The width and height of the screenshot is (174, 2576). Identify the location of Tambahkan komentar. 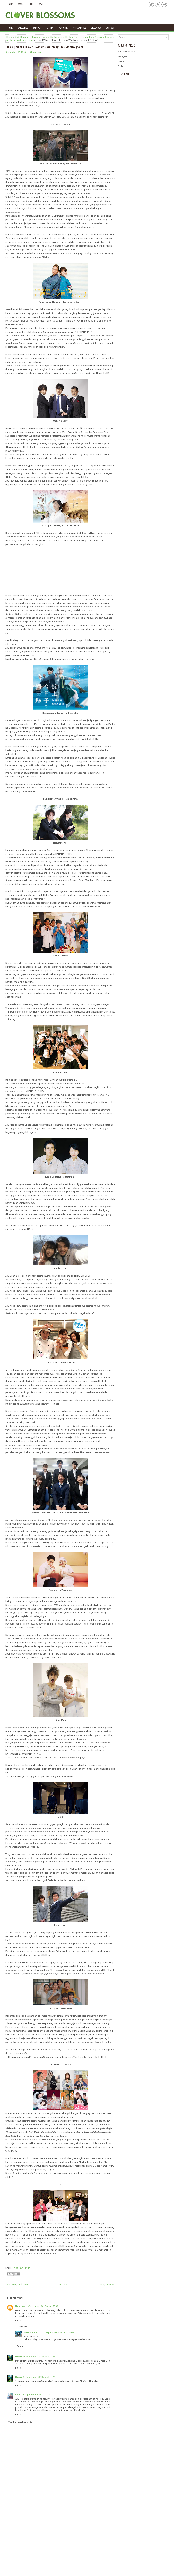
(21, 2421).